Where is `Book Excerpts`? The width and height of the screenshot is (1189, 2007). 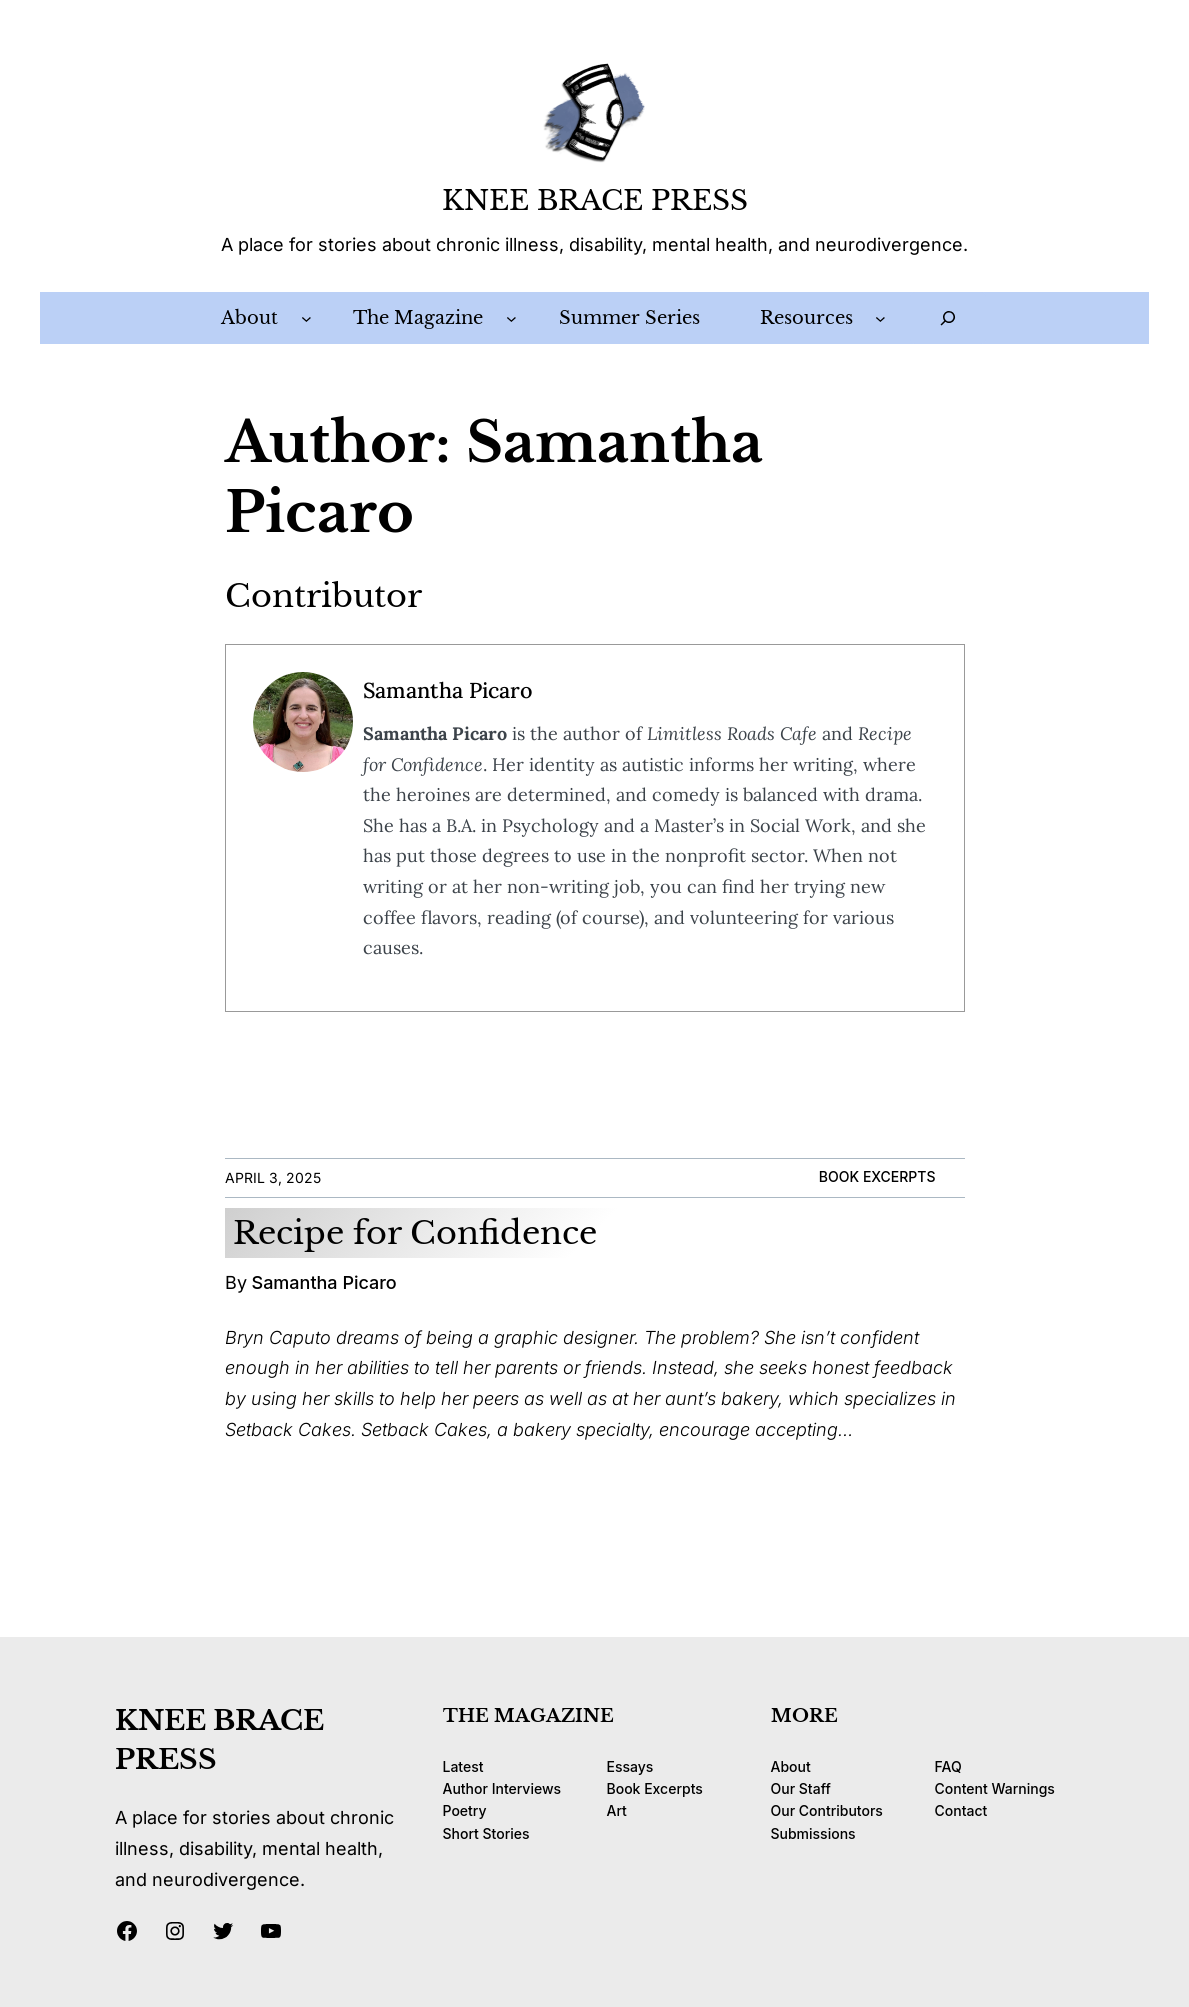 Book Excerpts is located at coordinates (877, 1176).